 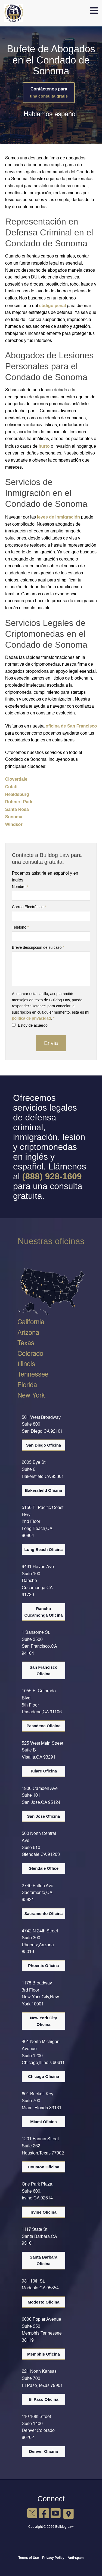 I want to click on Estoy de acuerdo, so click(x=30, y=1025).